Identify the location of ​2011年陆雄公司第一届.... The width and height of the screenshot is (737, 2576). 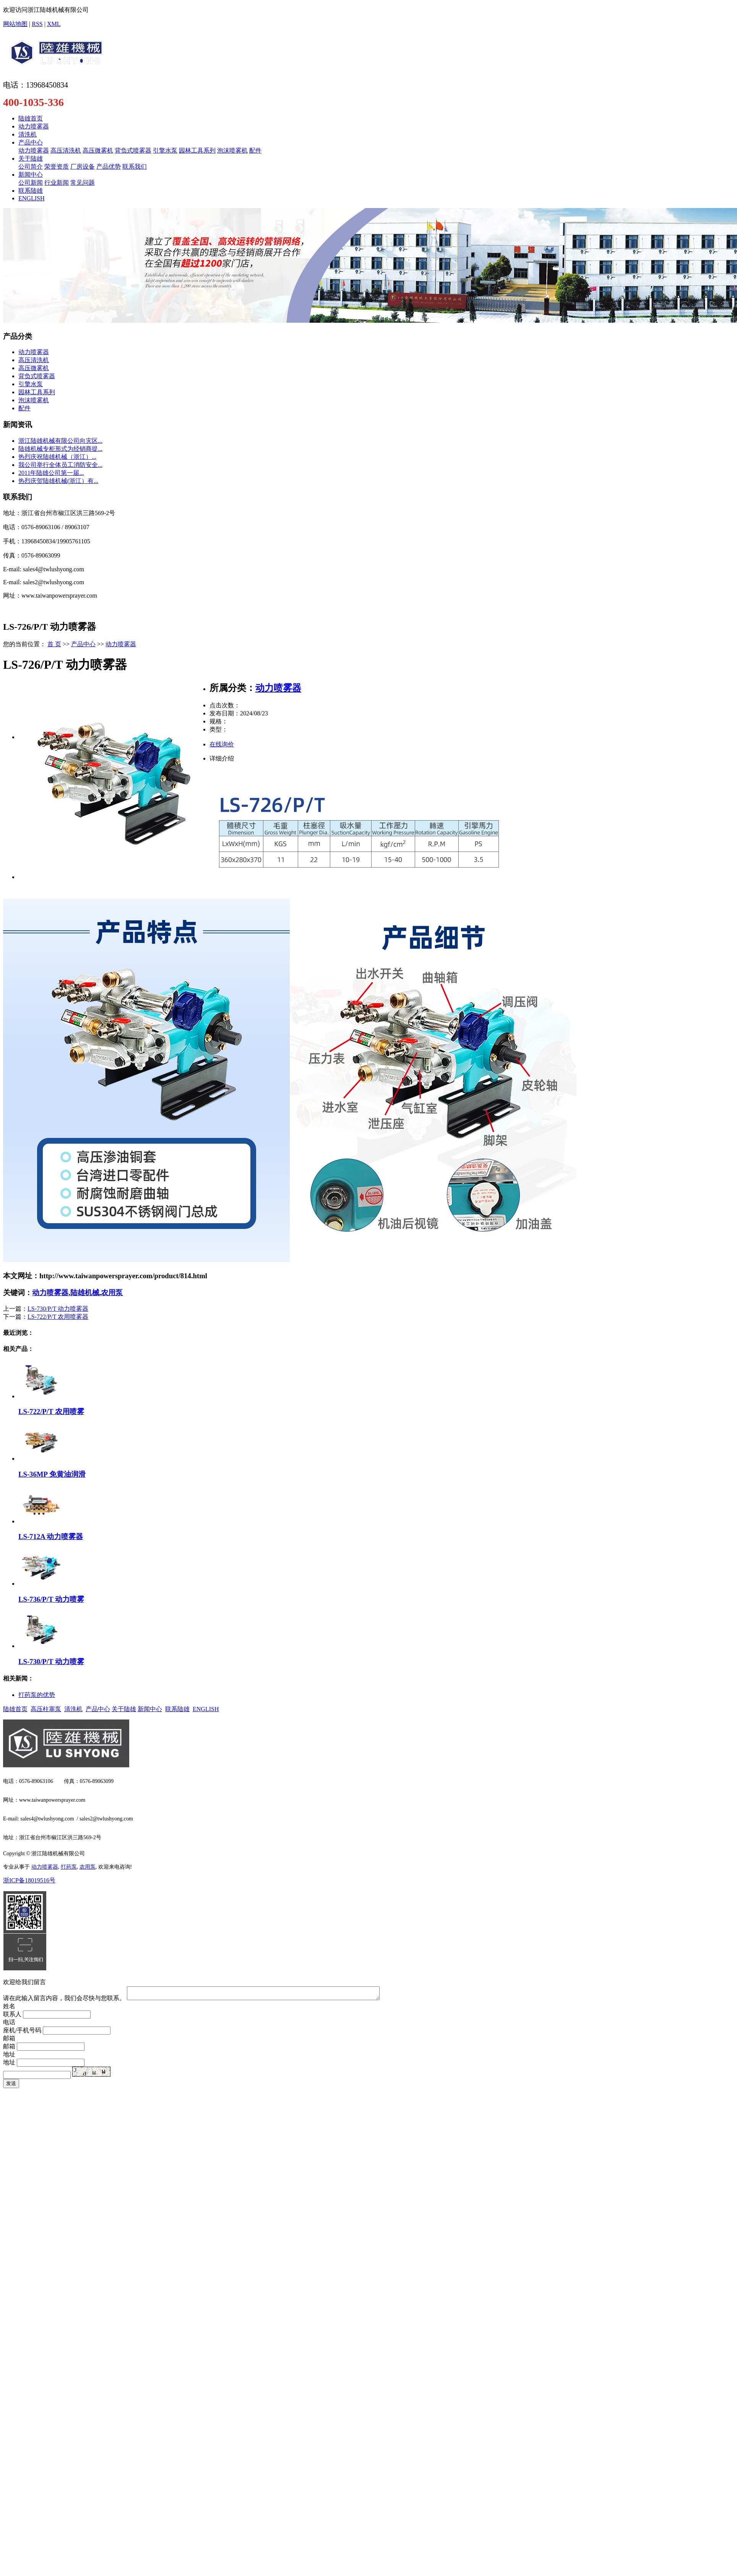
(51, 473).